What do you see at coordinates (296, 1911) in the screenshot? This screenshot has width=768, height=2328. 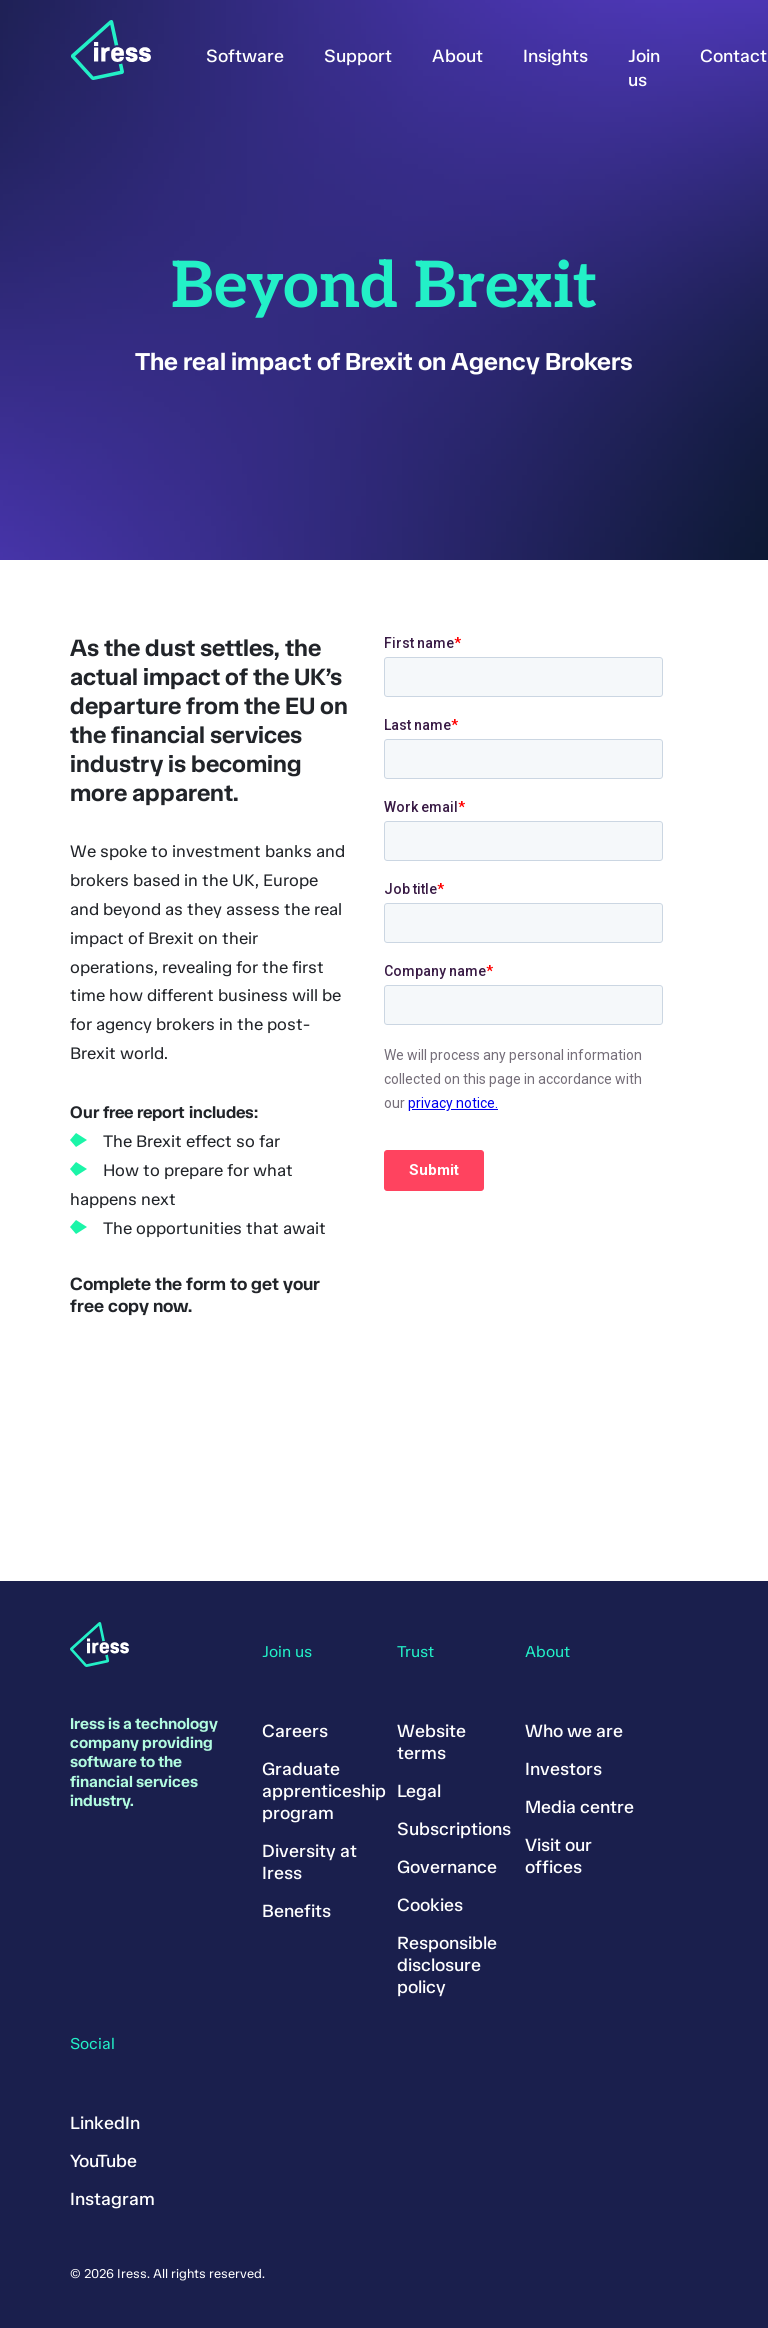 I see `Benefits` at bounding box center [296, 1911].